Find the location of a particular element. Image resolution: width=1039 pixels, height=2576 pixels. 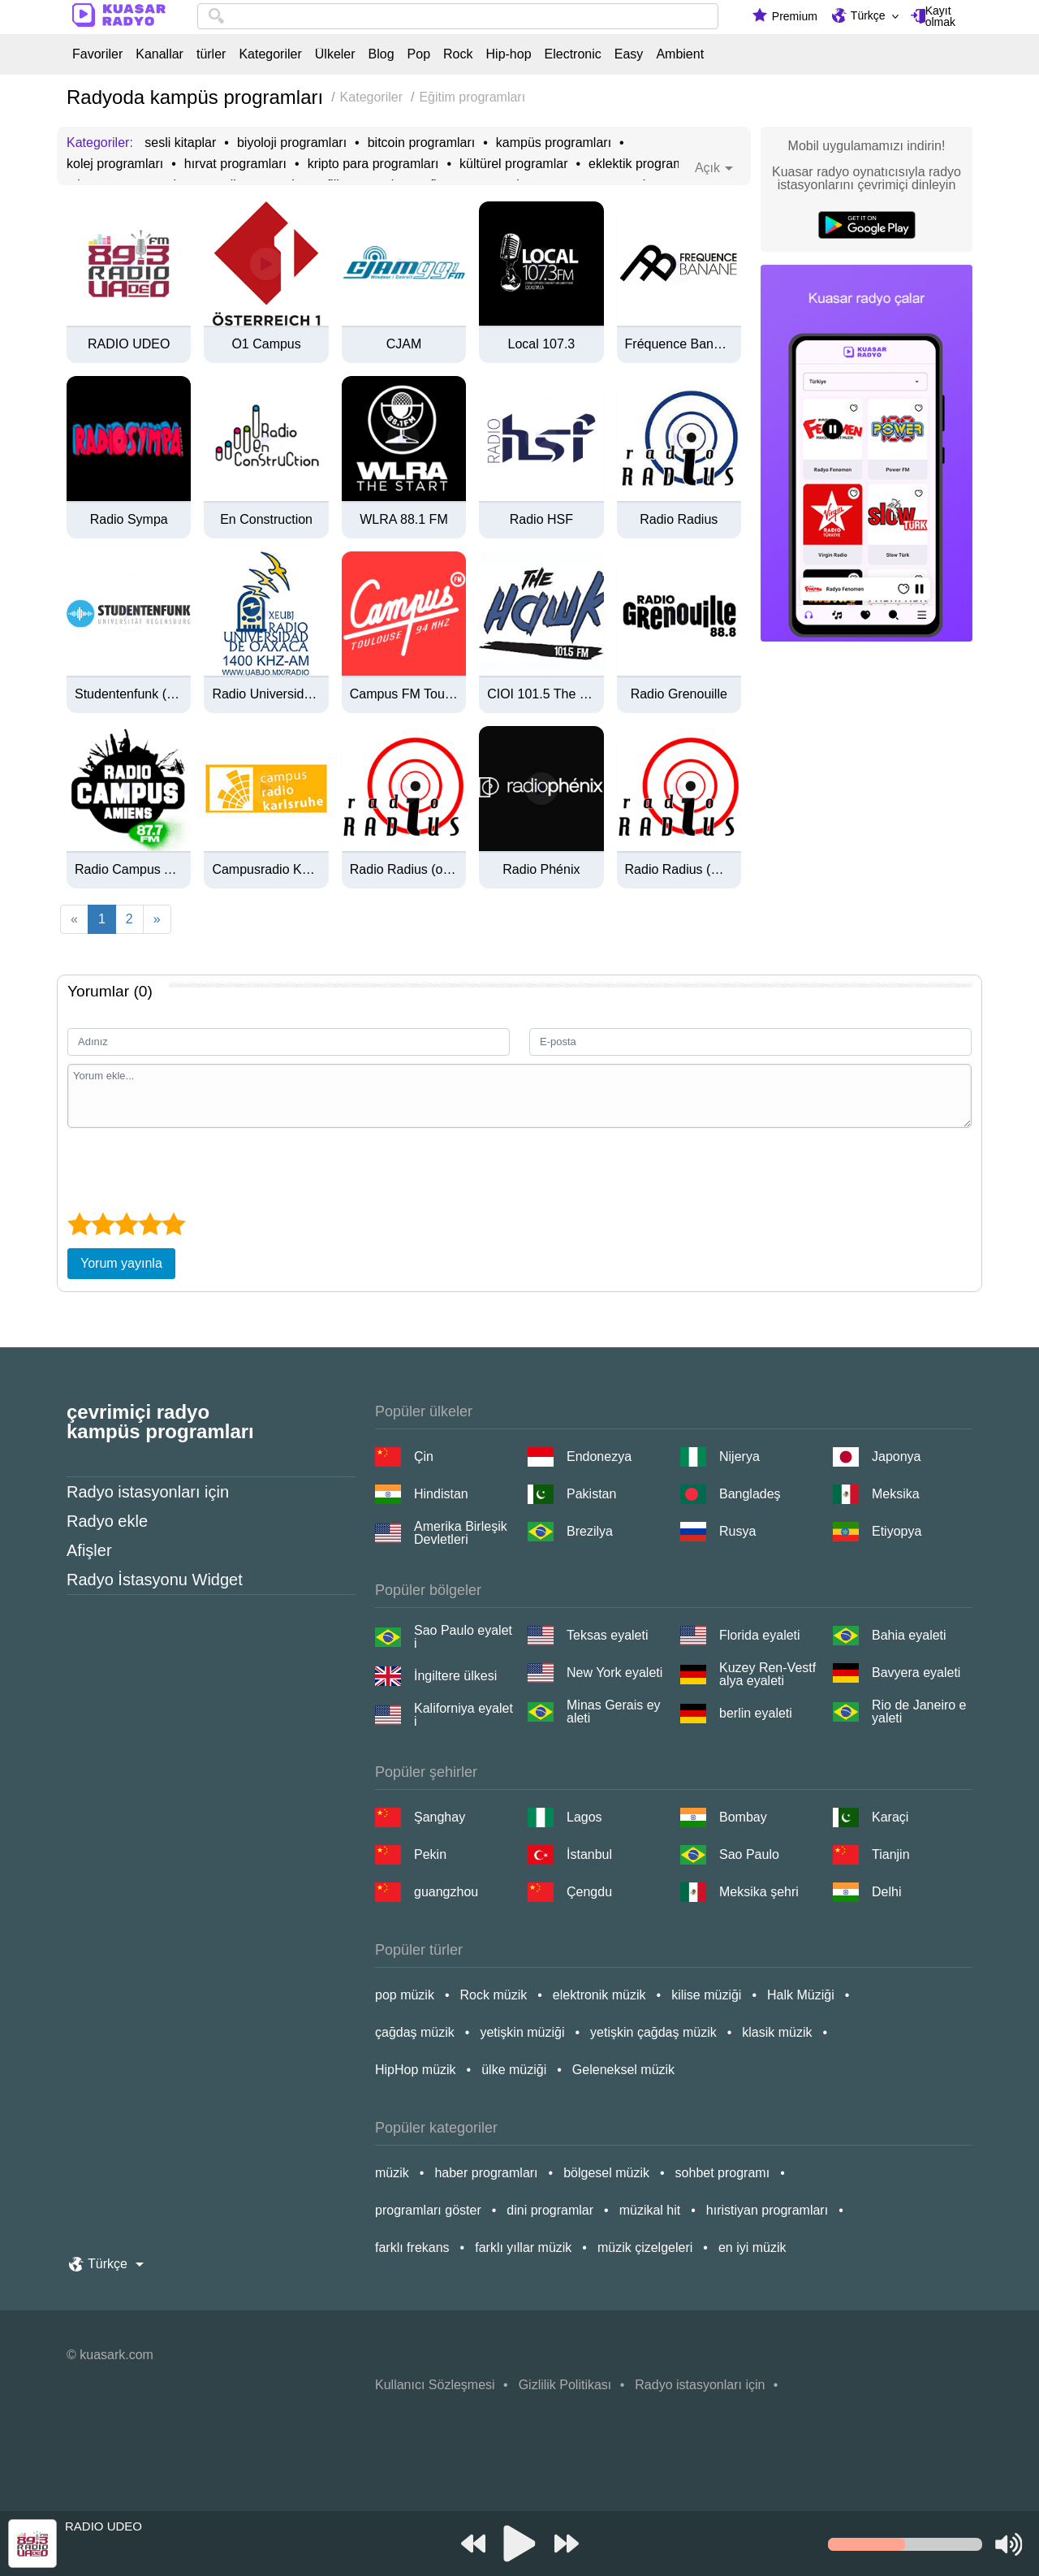

Radio HSF is located at coordinates (541, 519).